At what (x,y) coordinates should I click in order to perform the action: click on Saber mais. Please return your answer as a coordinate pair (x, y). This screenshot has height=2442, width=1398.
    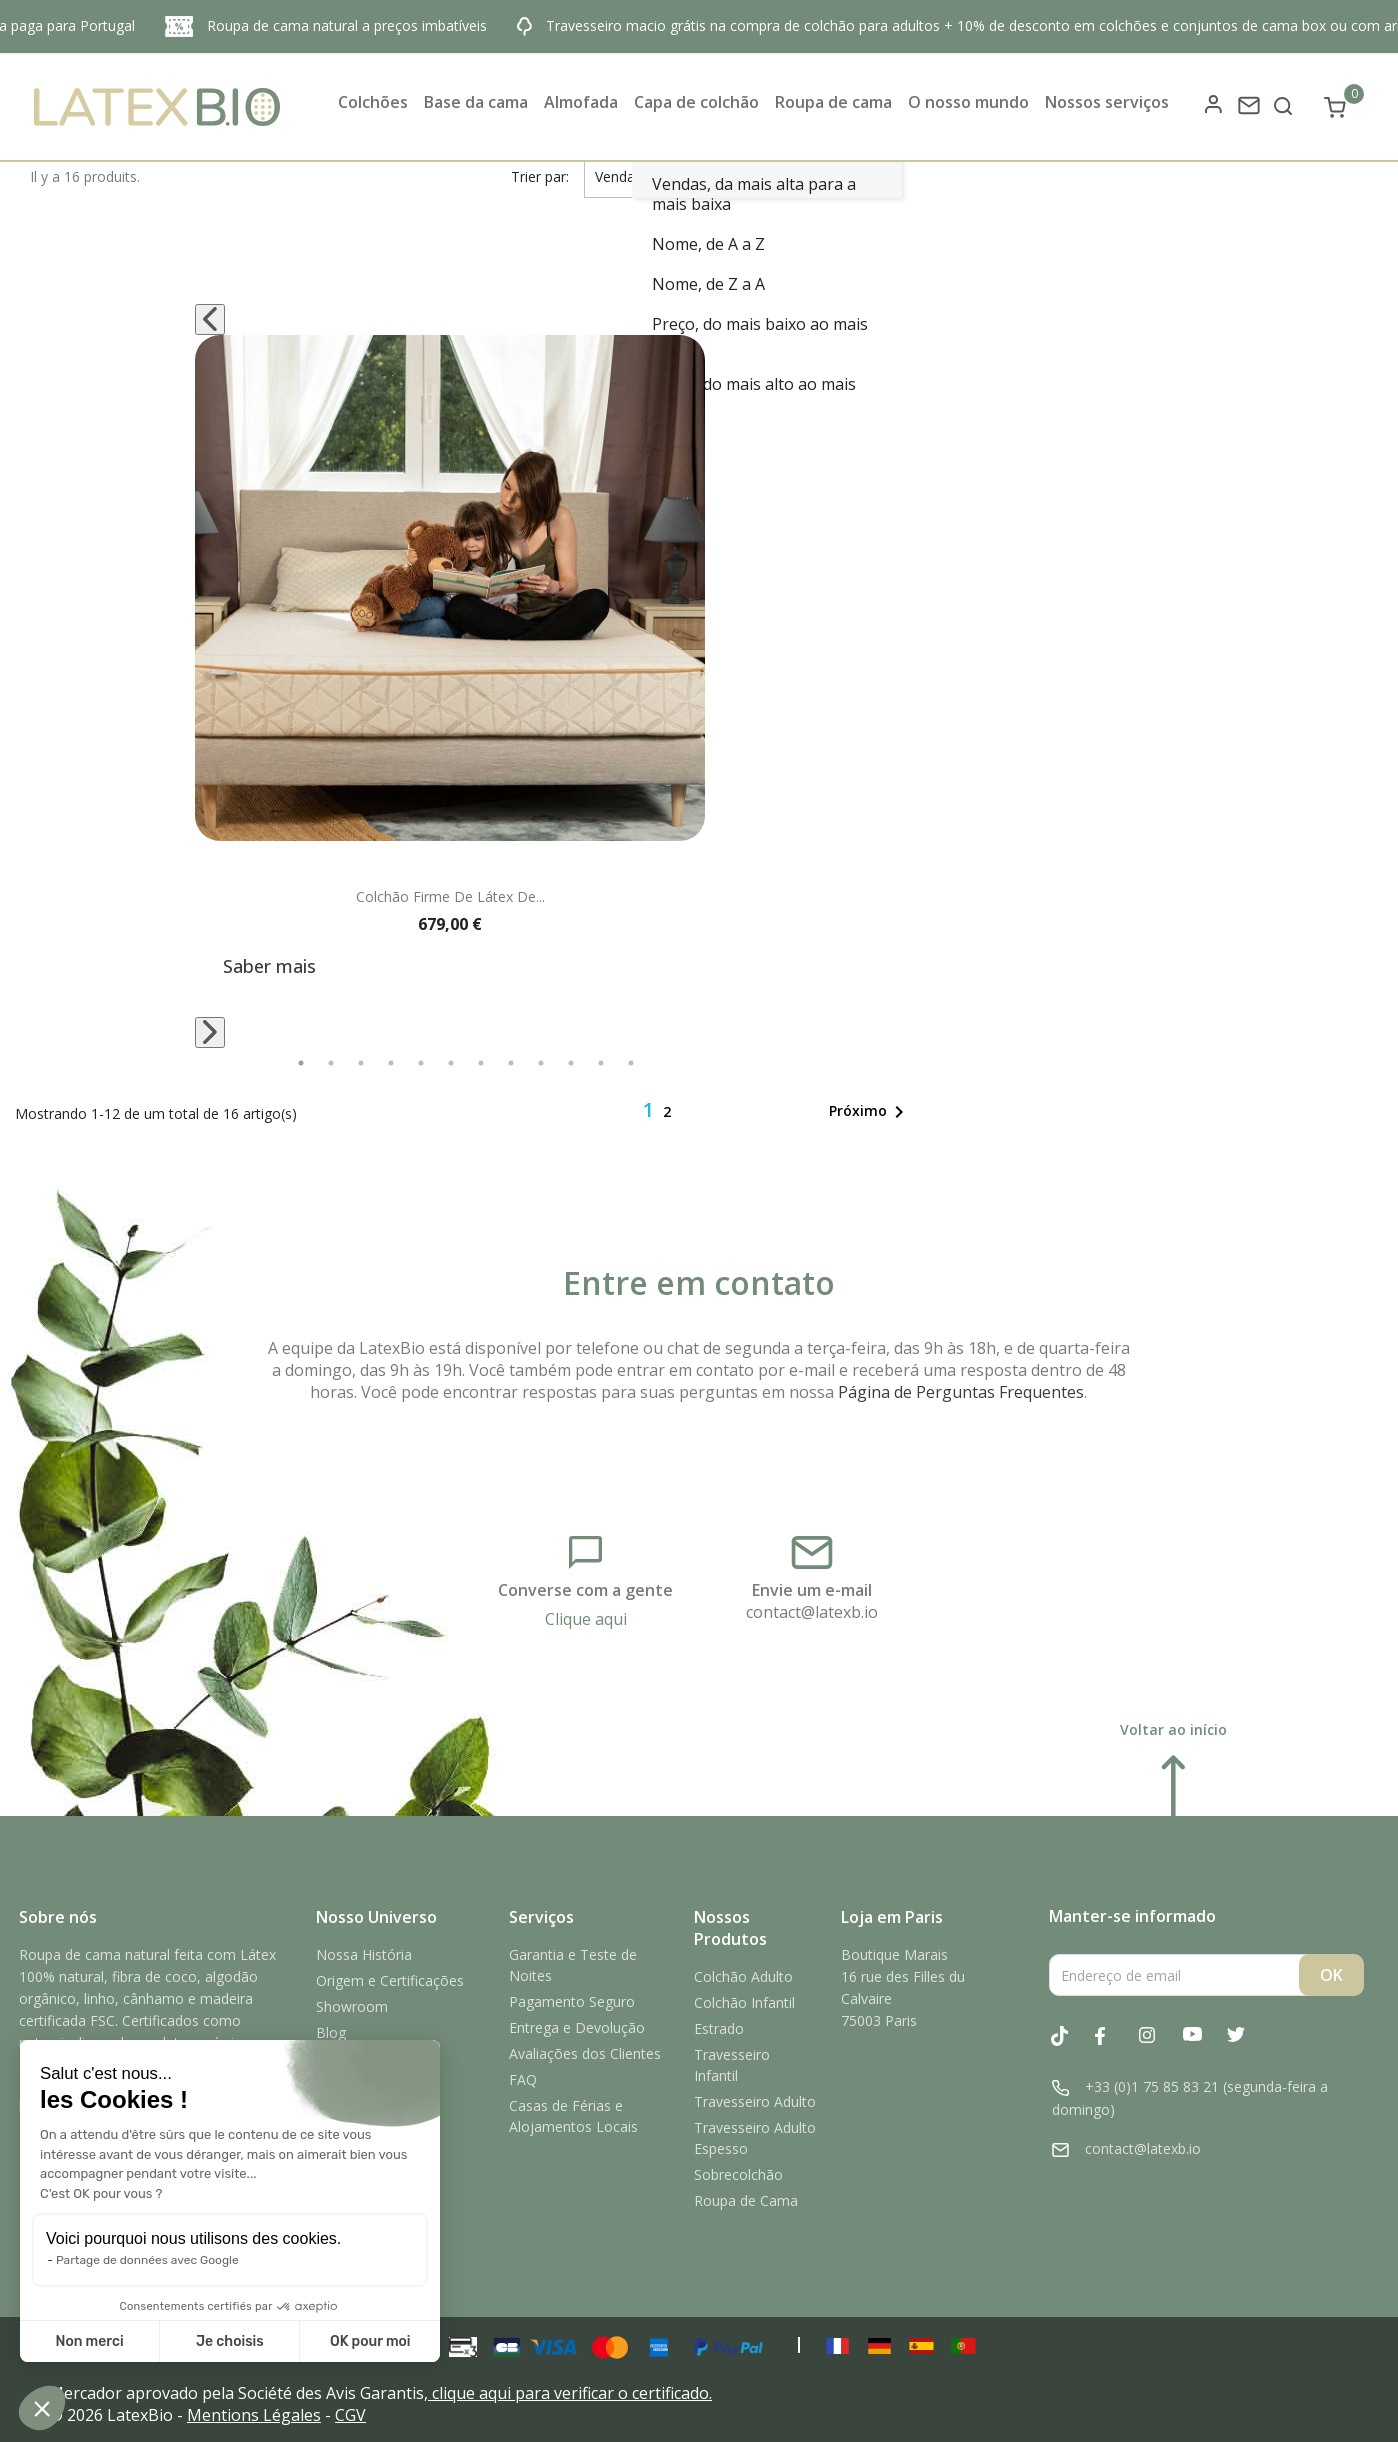
    Looking at the image, I should click on (269, 966).